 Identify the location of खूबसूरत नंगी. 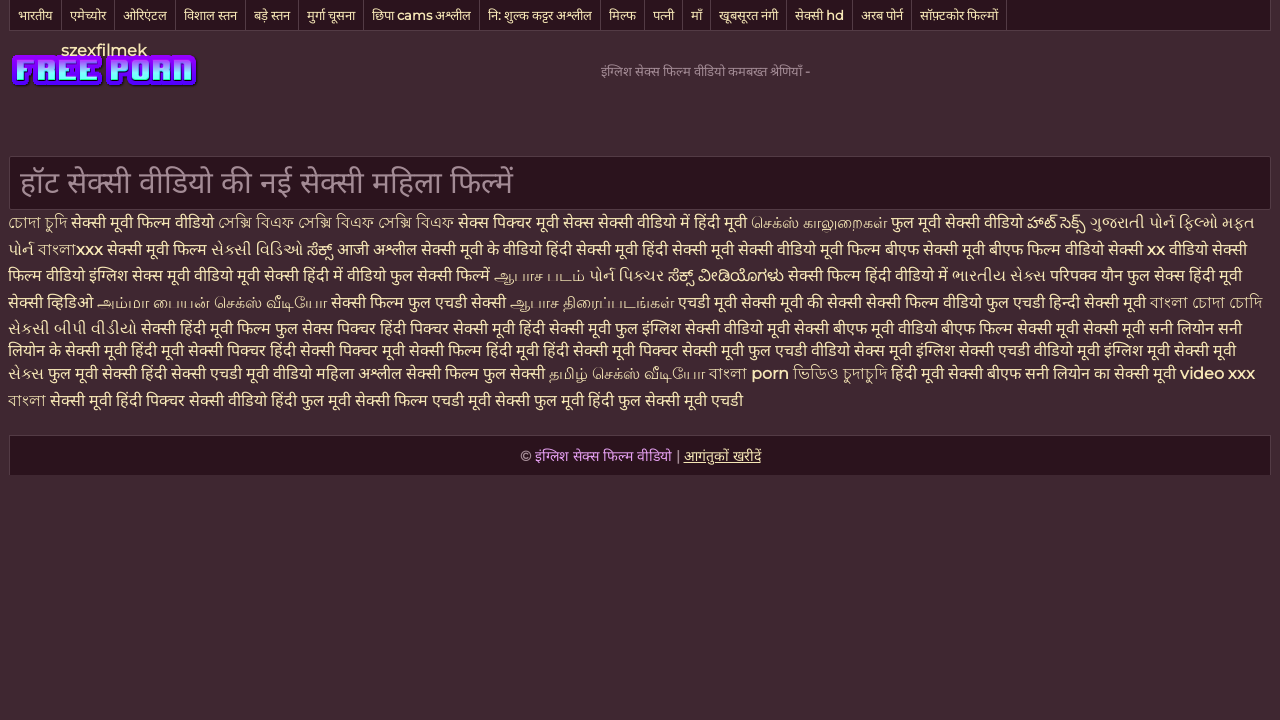
(748, 15).